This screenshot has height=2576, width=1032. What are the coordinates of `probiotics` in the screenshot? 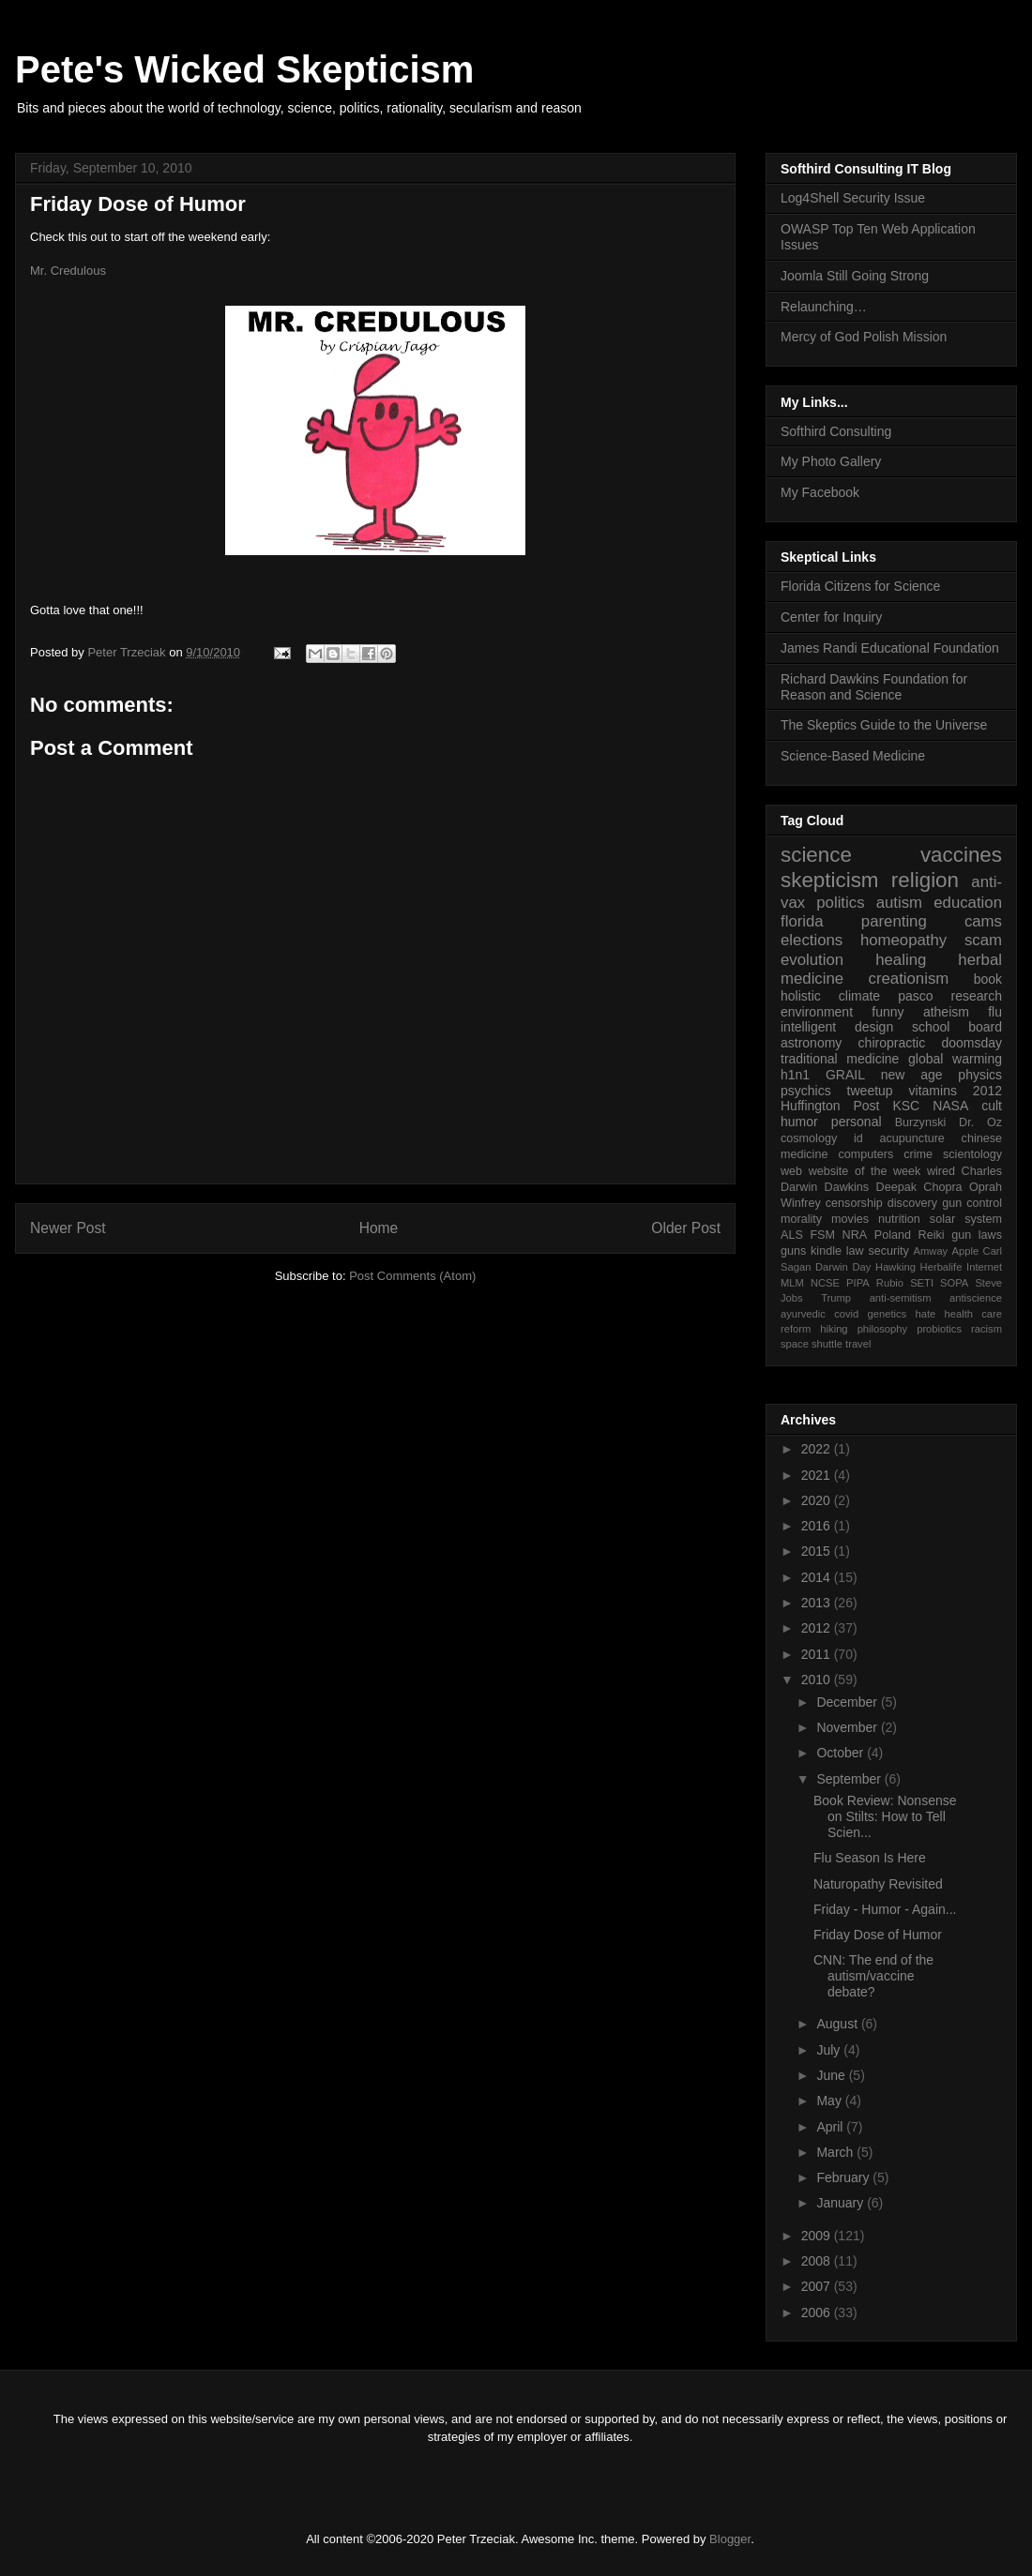 It's located at (939, 1328).